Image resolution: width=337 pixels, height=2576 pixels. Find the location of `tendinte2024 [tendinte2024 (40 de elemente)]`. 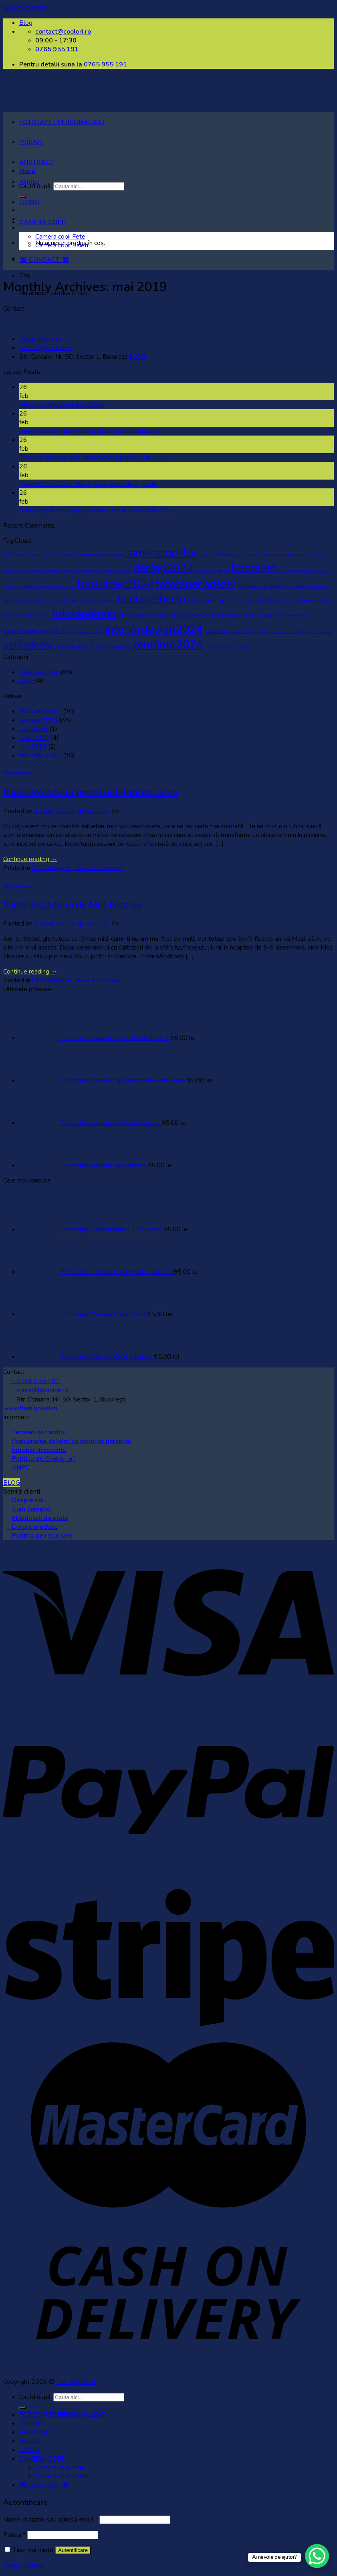

tendinte2024 [tendinte2024 (40 de elemente)] is located at coordinates (168, 645).